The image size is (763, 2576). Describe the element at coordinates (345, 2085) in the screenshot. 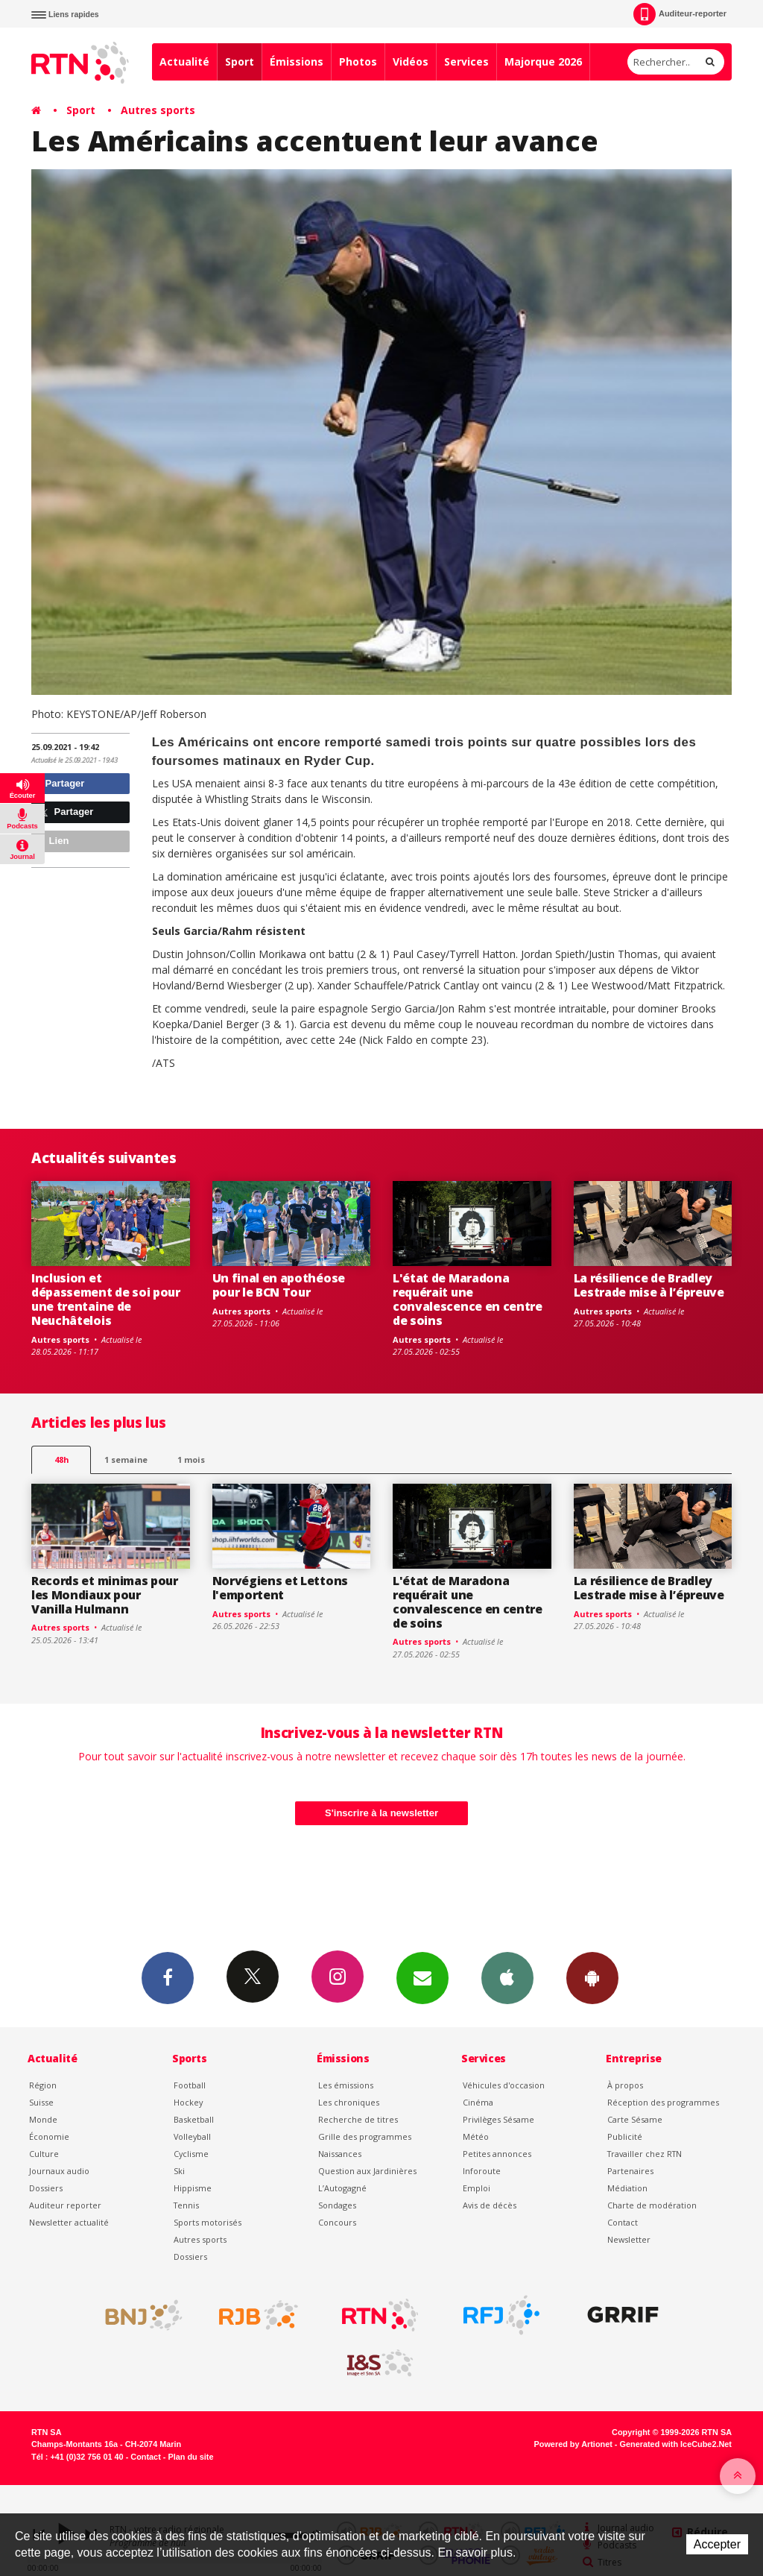

I see `Les émissions` at that location.